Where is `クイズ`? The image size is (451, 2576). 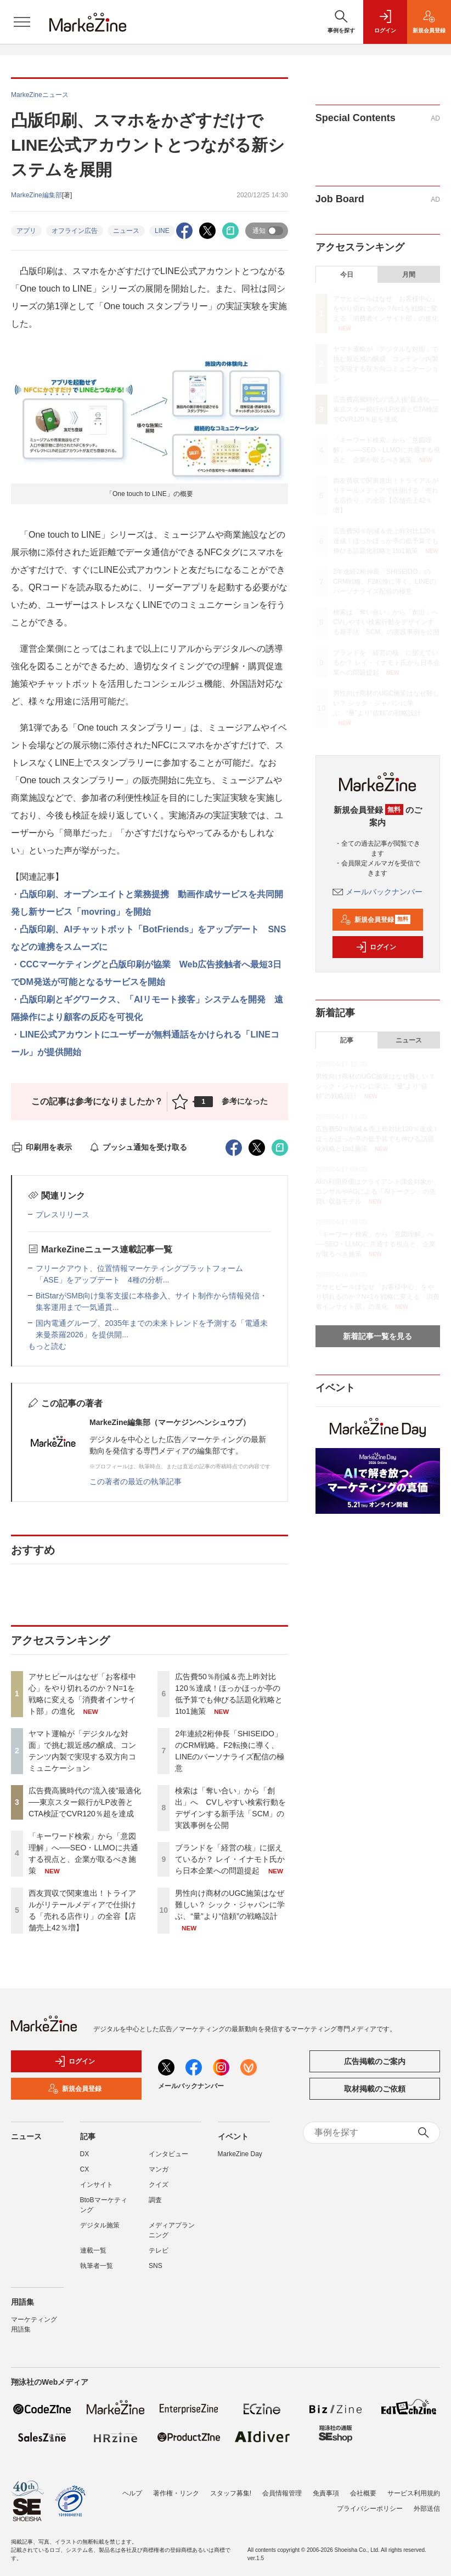
クイズ is located at coordinates (158, 2185).